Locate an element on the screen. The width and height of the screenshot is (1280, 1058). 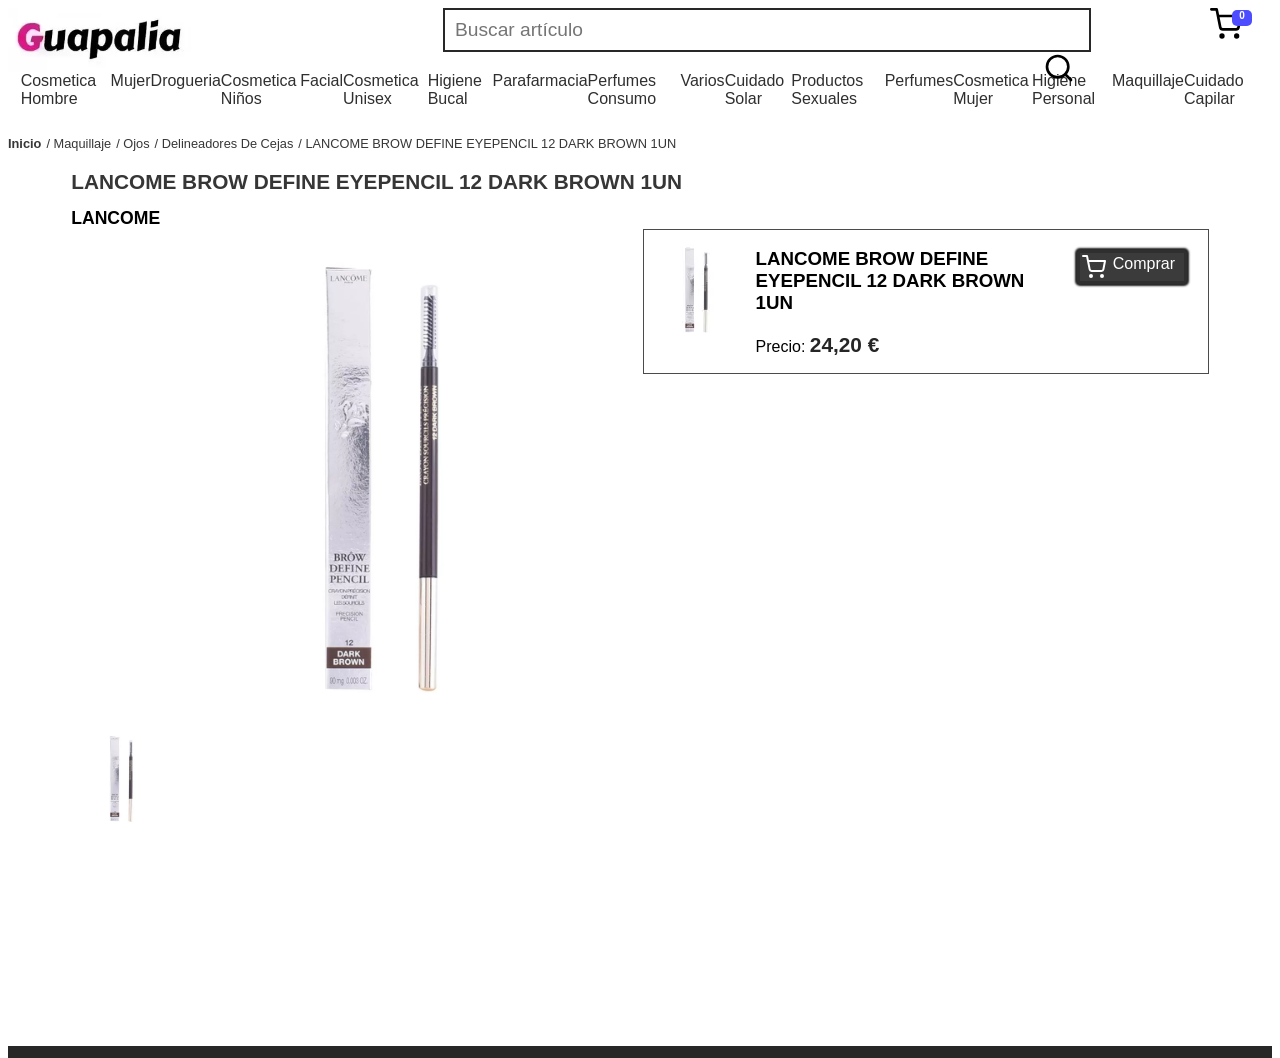
Facial is located at coordinates (321, 80).